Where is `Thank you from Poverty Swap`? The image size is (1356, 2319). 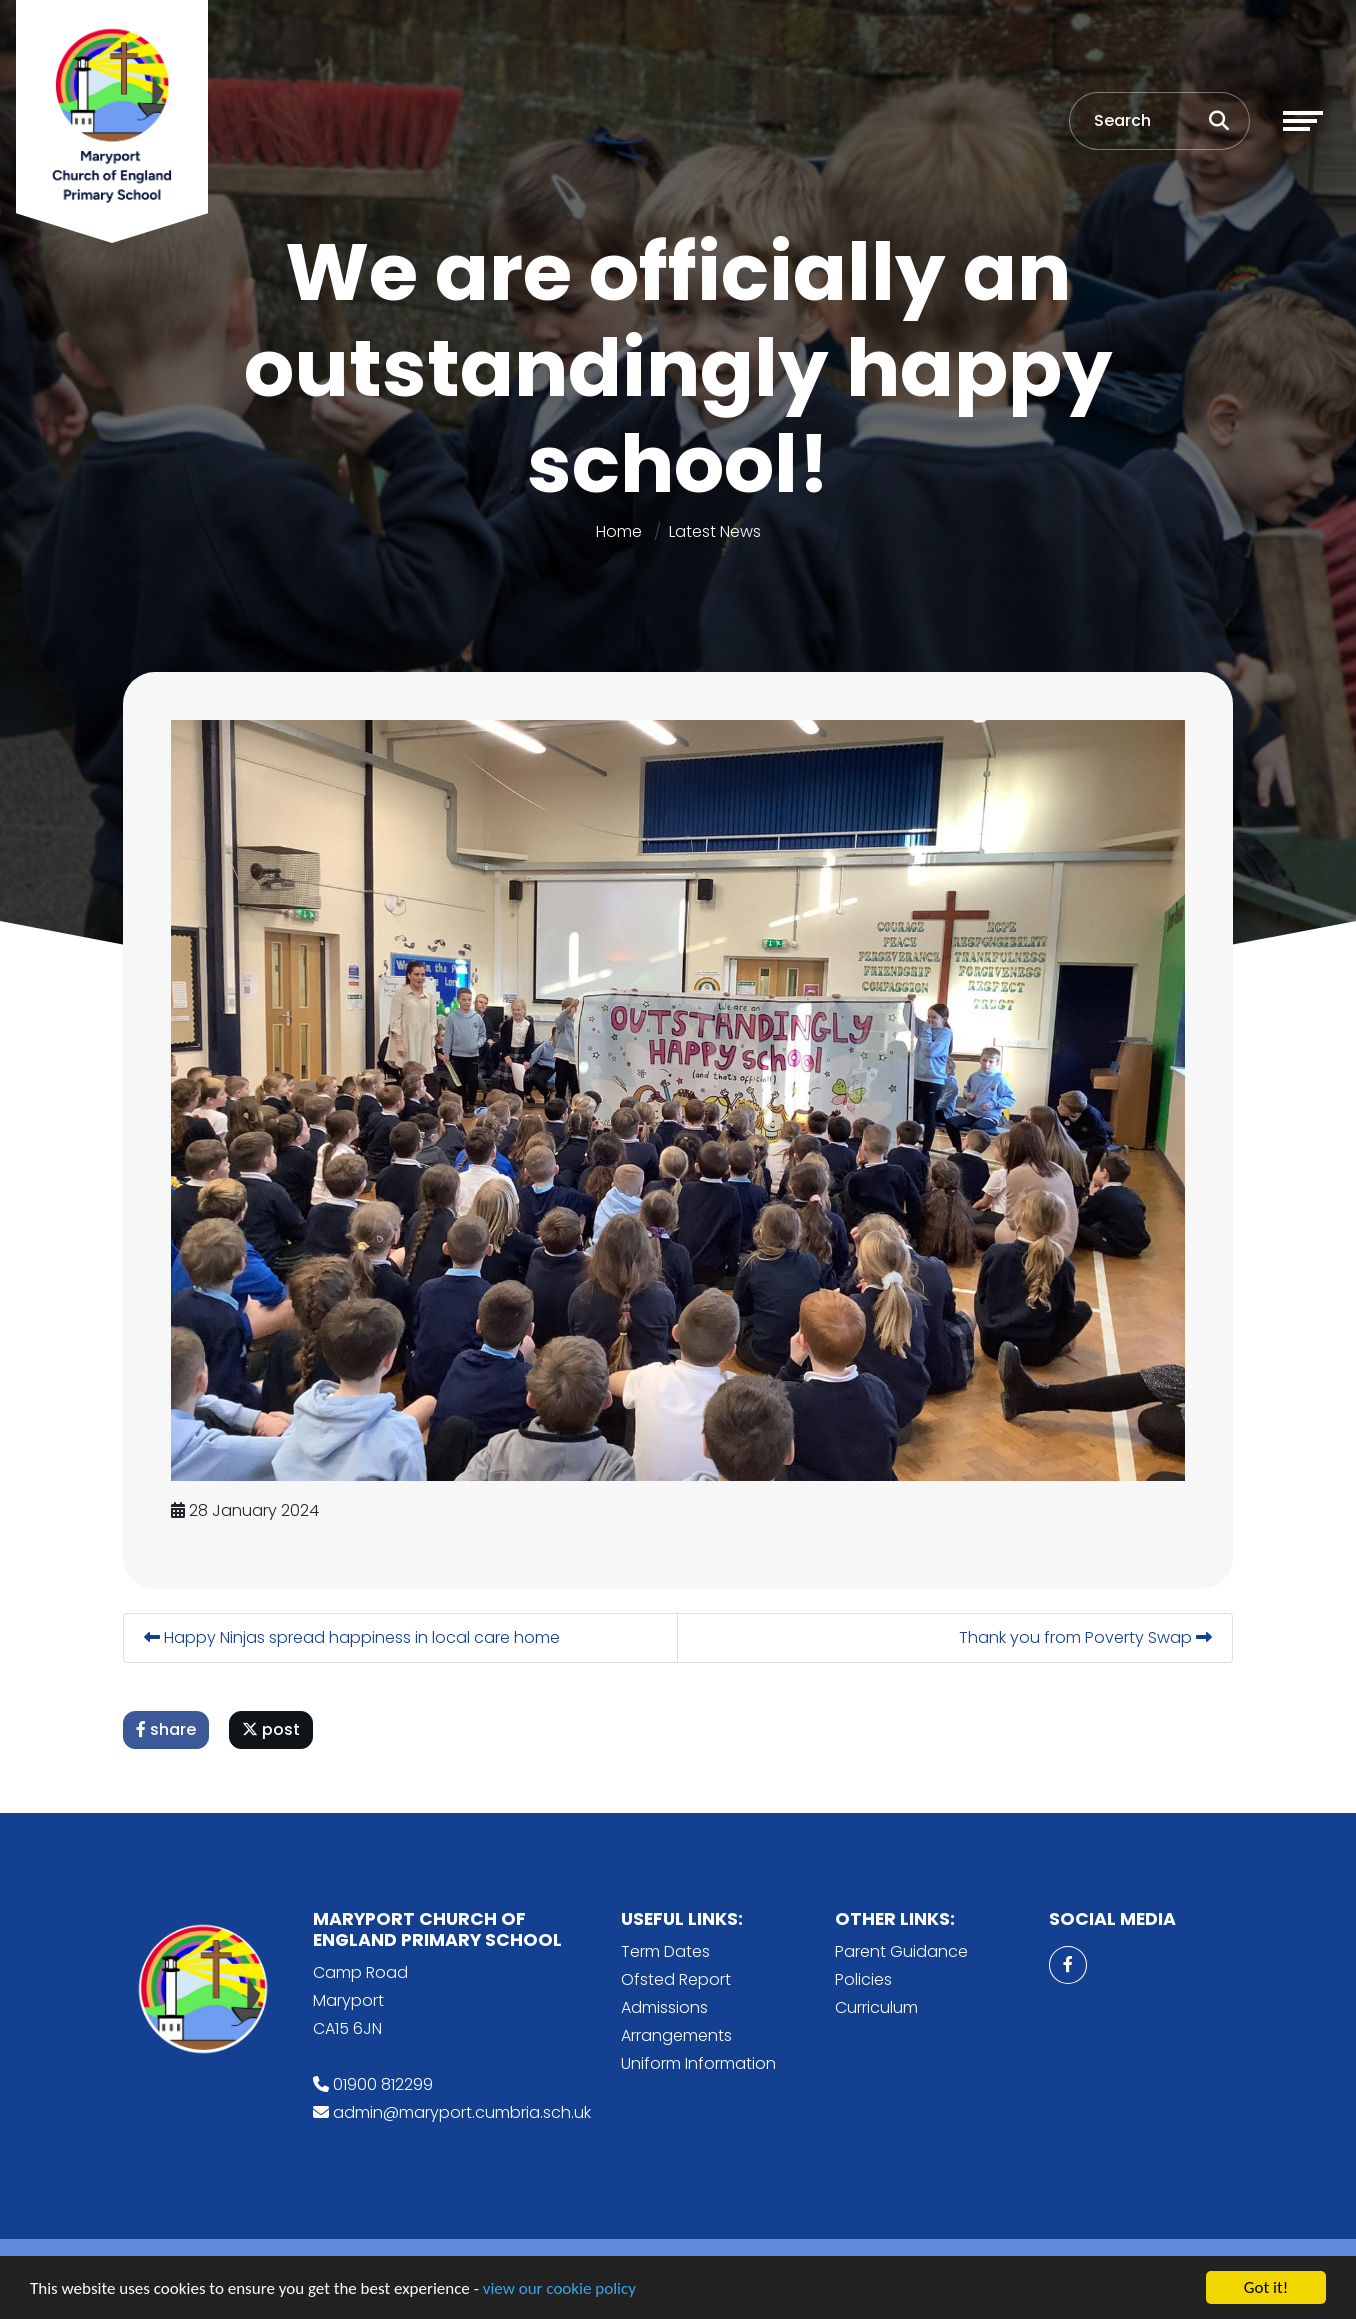 Thank you from Poverty Swap is located at coordinates (1086, 1637).